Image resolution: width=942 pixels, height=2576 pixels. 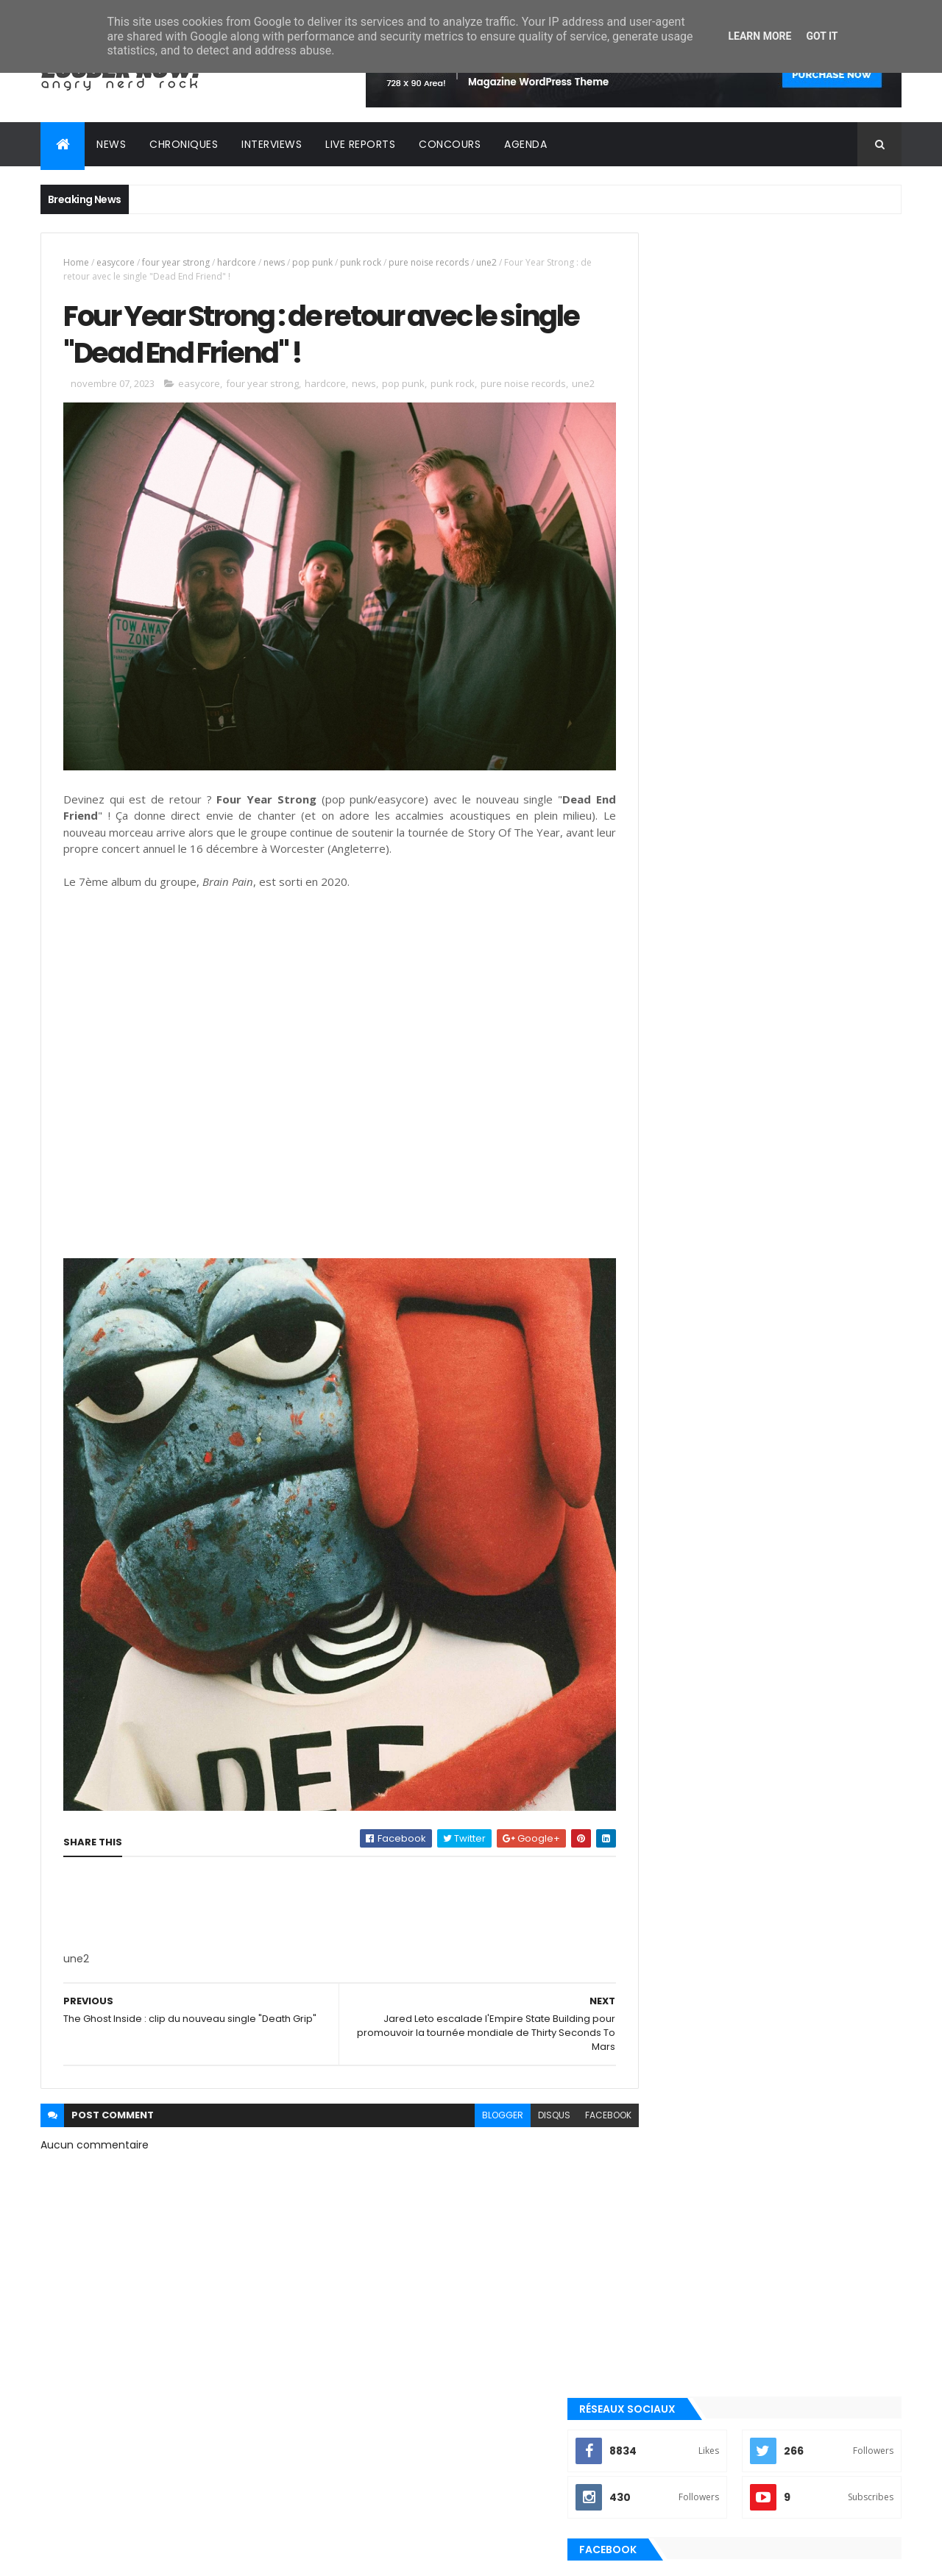 What do you see at coordinates (795, 1450) in the screenshot?
I see `Electric Callboy : nouveau single electro-metal dansant avec le clip de "TANZNEID"` at bounding box center [795, 1450].